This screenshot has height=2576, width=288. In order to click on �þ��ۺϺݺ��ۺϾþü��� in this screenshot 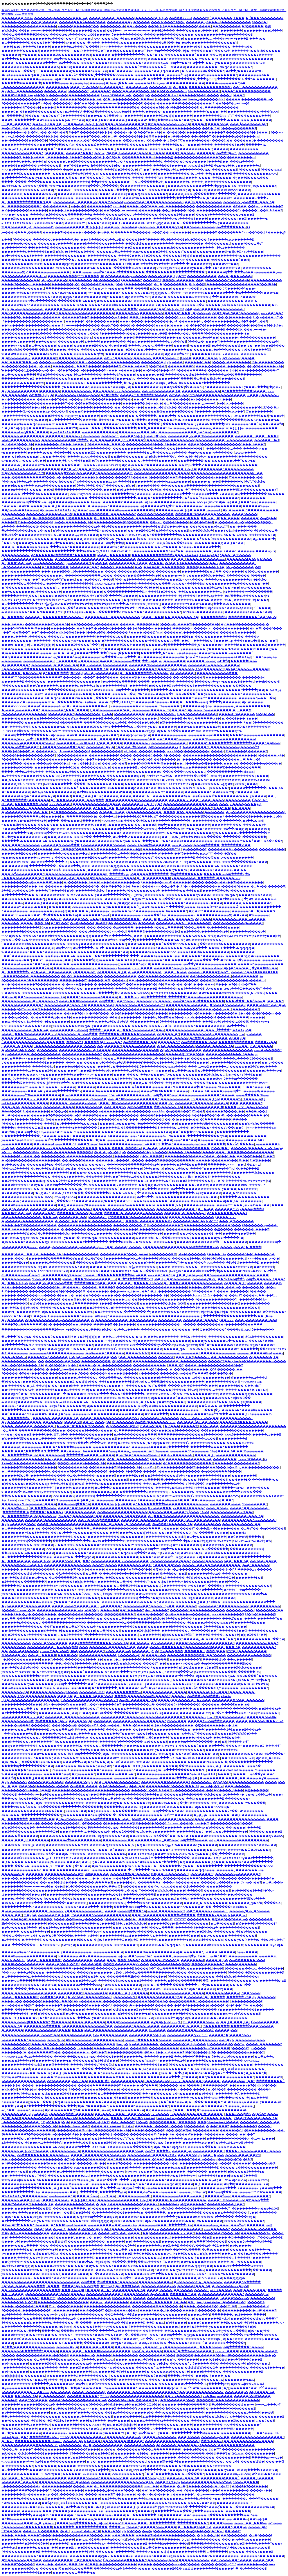, I will do `click(235, 2142)`.